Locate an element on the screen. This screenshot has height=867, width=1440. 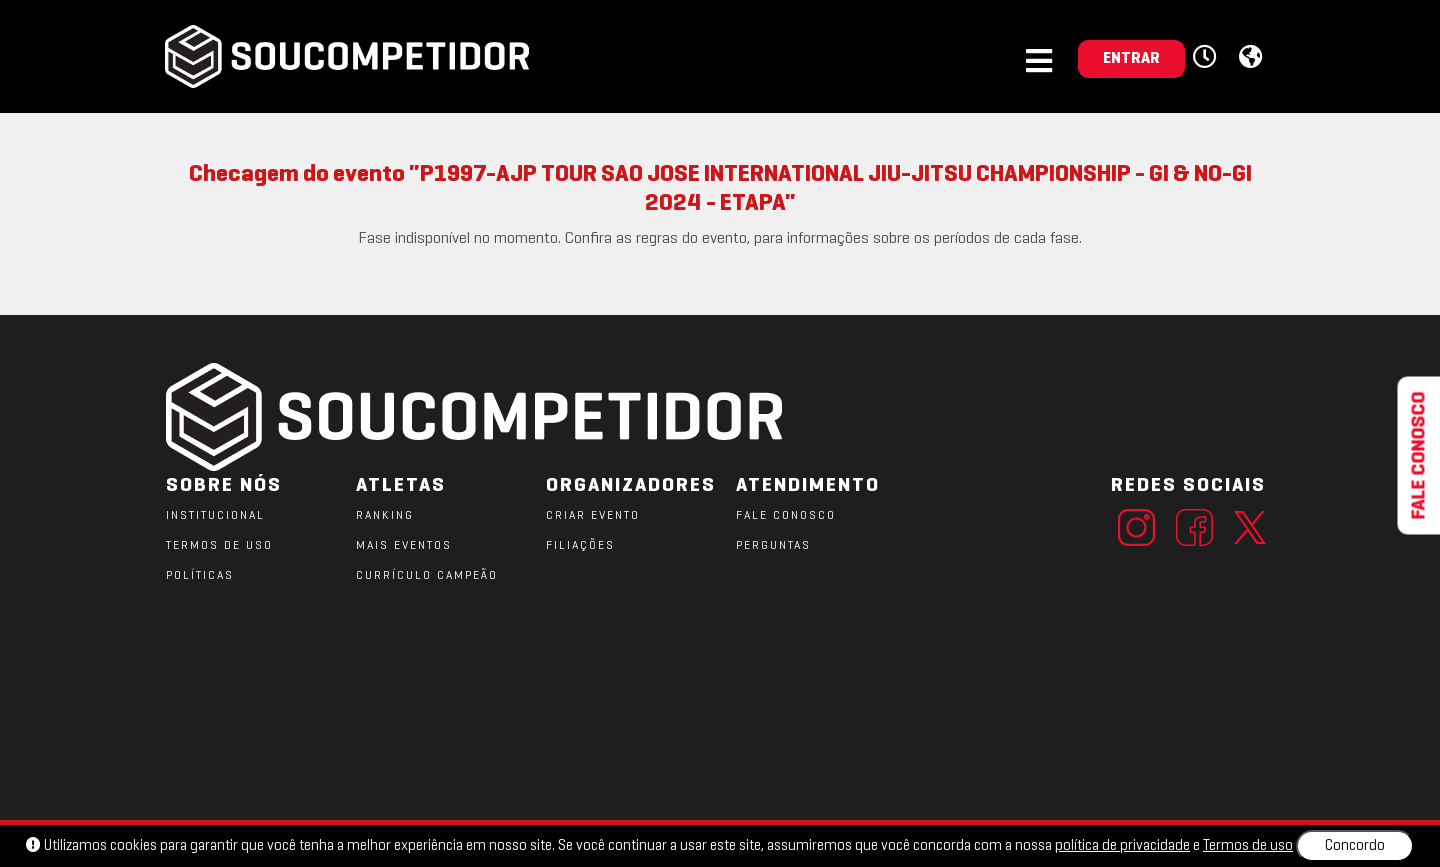
CRIAR EVENTO is located at coordinates (593, 516).